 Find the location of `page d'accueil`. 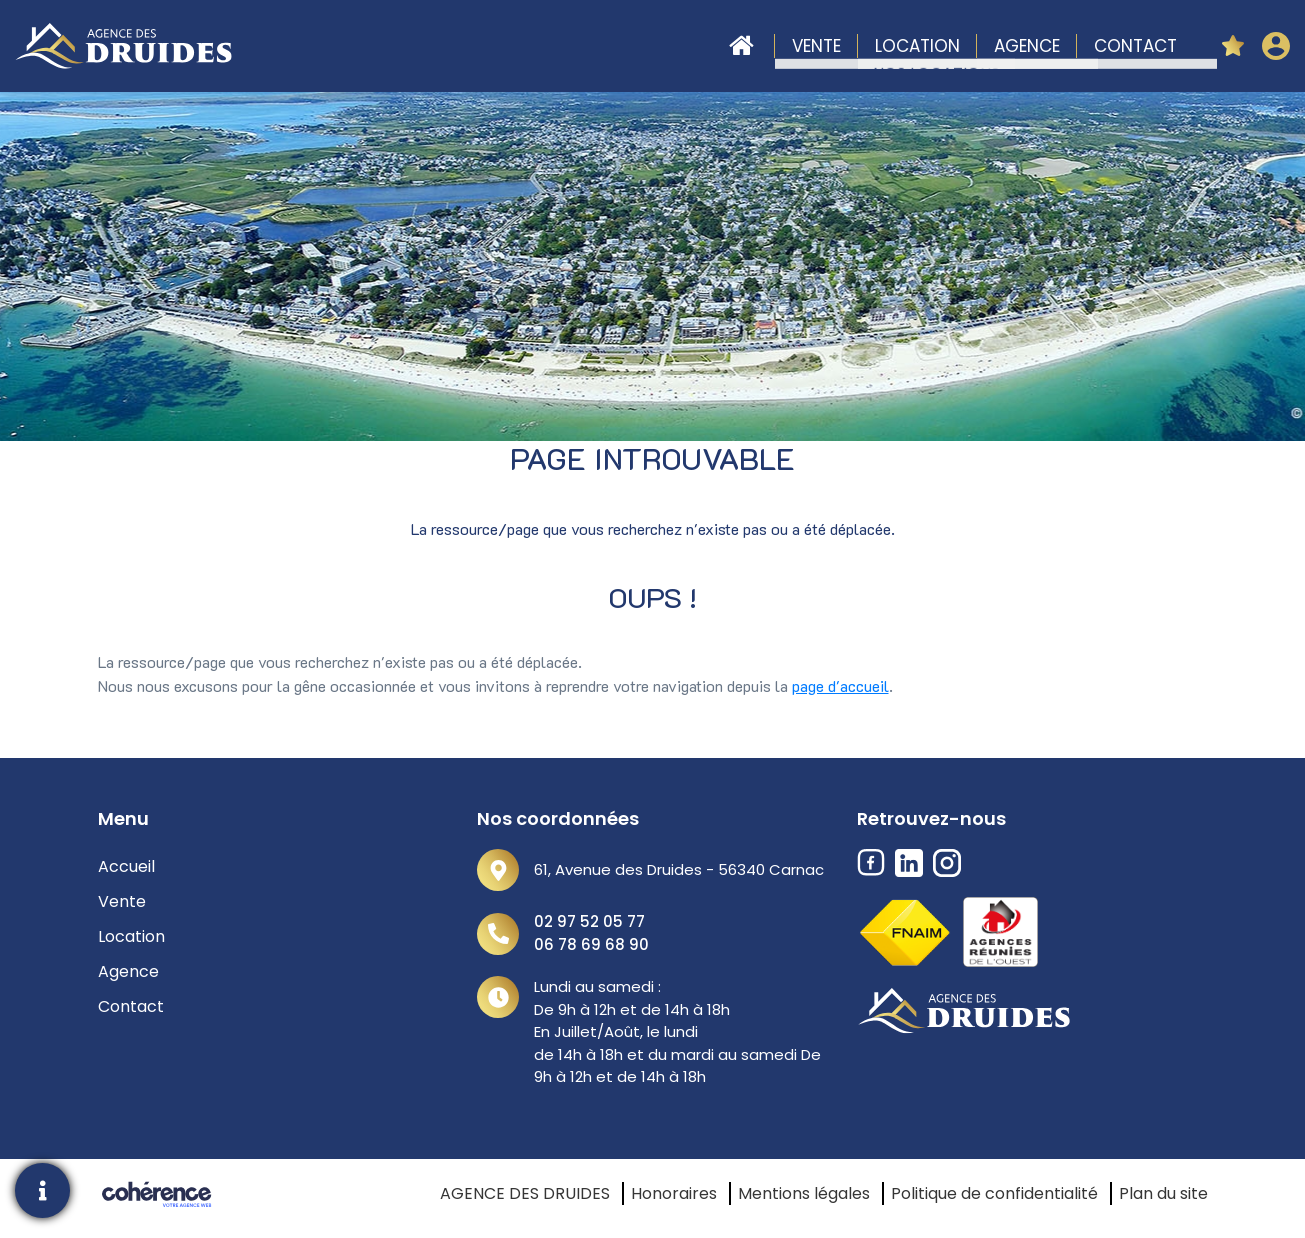

page d'accueil is located at coordinates (840, 685).